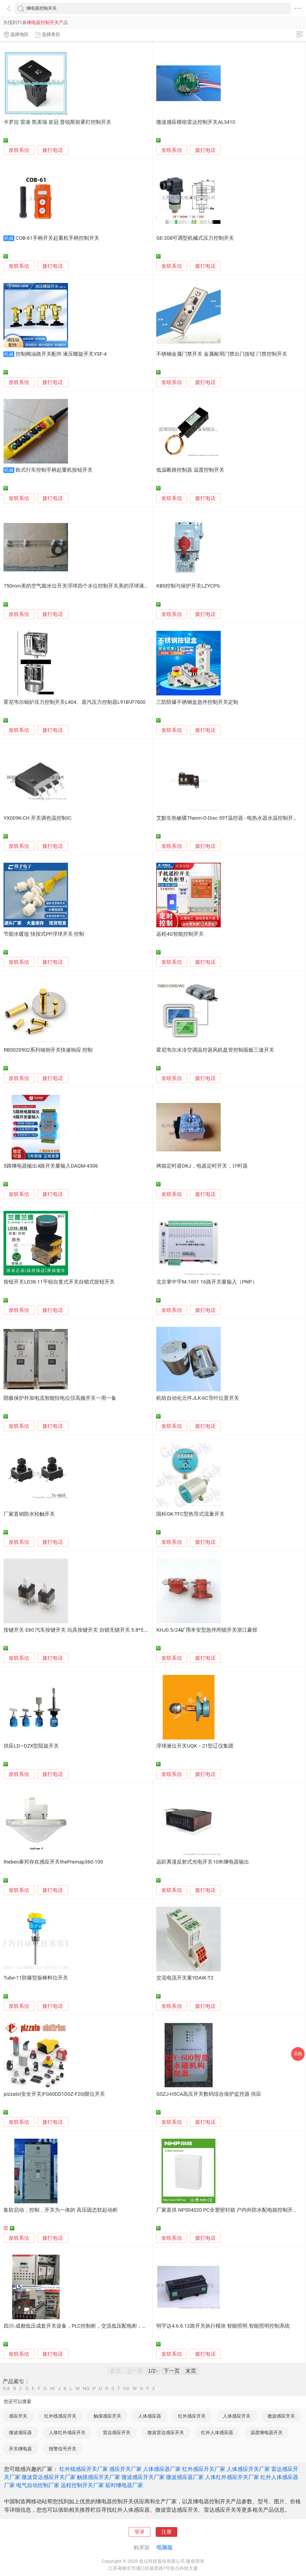 Image resolution: width=306 pixels, height=2576 pixels. I want to click on UV, so click(126, 2388).